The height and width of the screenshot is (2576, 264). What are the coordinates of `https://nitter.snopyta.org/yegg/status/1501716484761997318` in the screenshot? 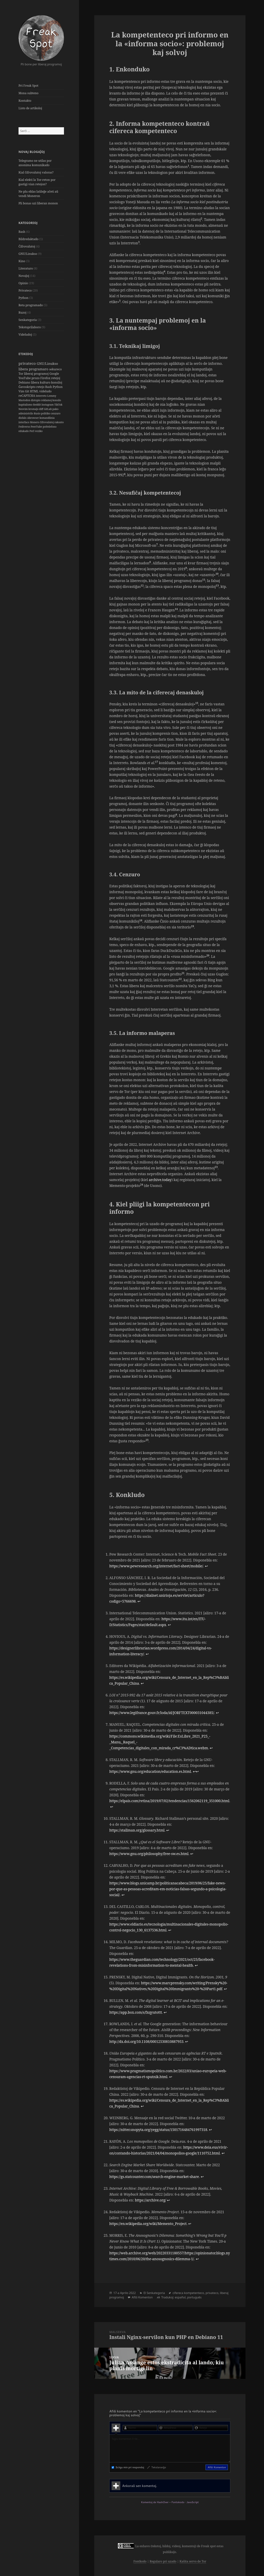 It's located at (158, 2129).